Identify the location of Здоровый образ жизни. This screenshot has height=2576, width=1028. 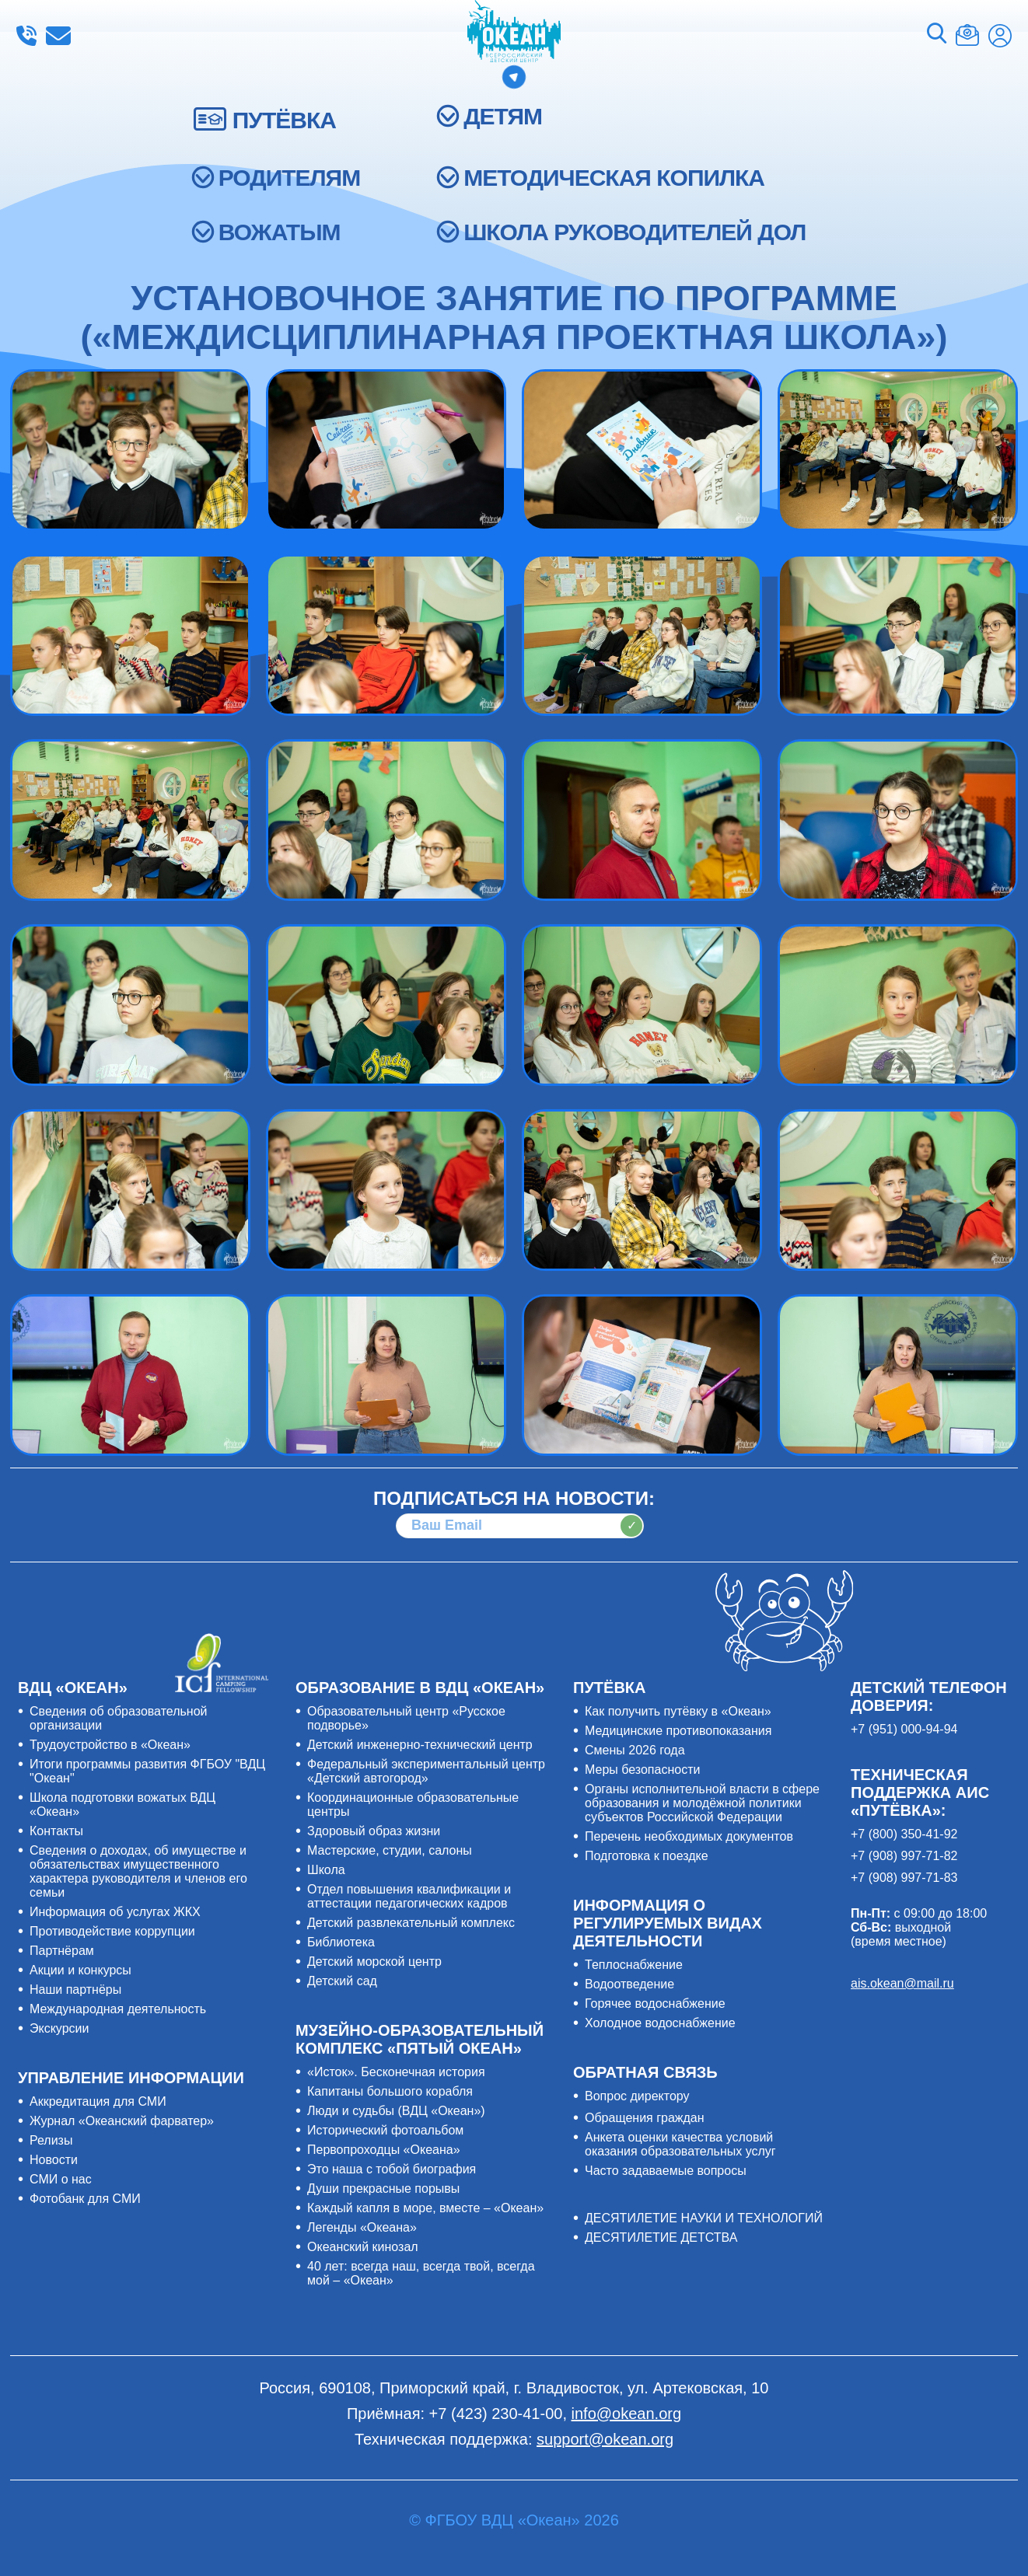
(373, 1831).